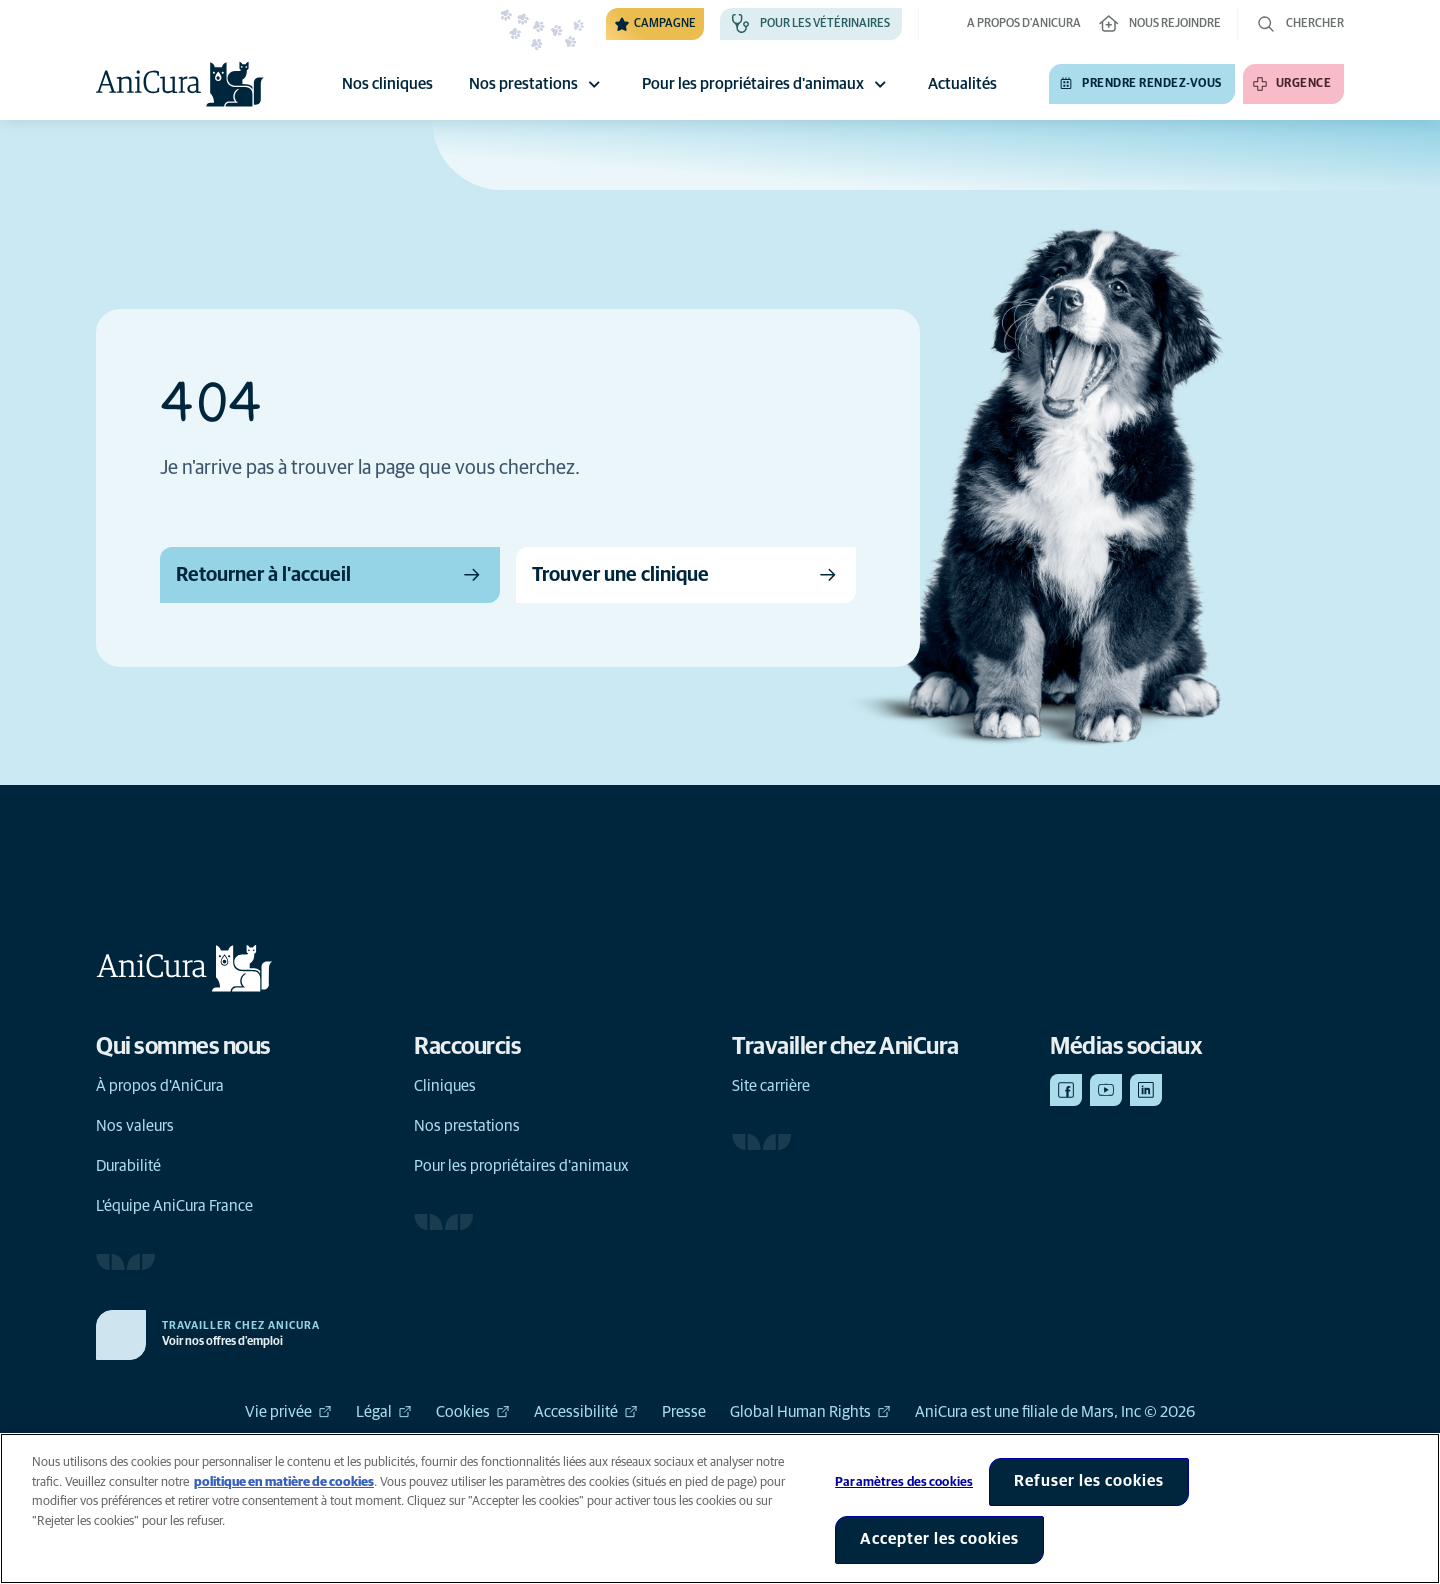  I want to click on Légal, so click(384, 1412).